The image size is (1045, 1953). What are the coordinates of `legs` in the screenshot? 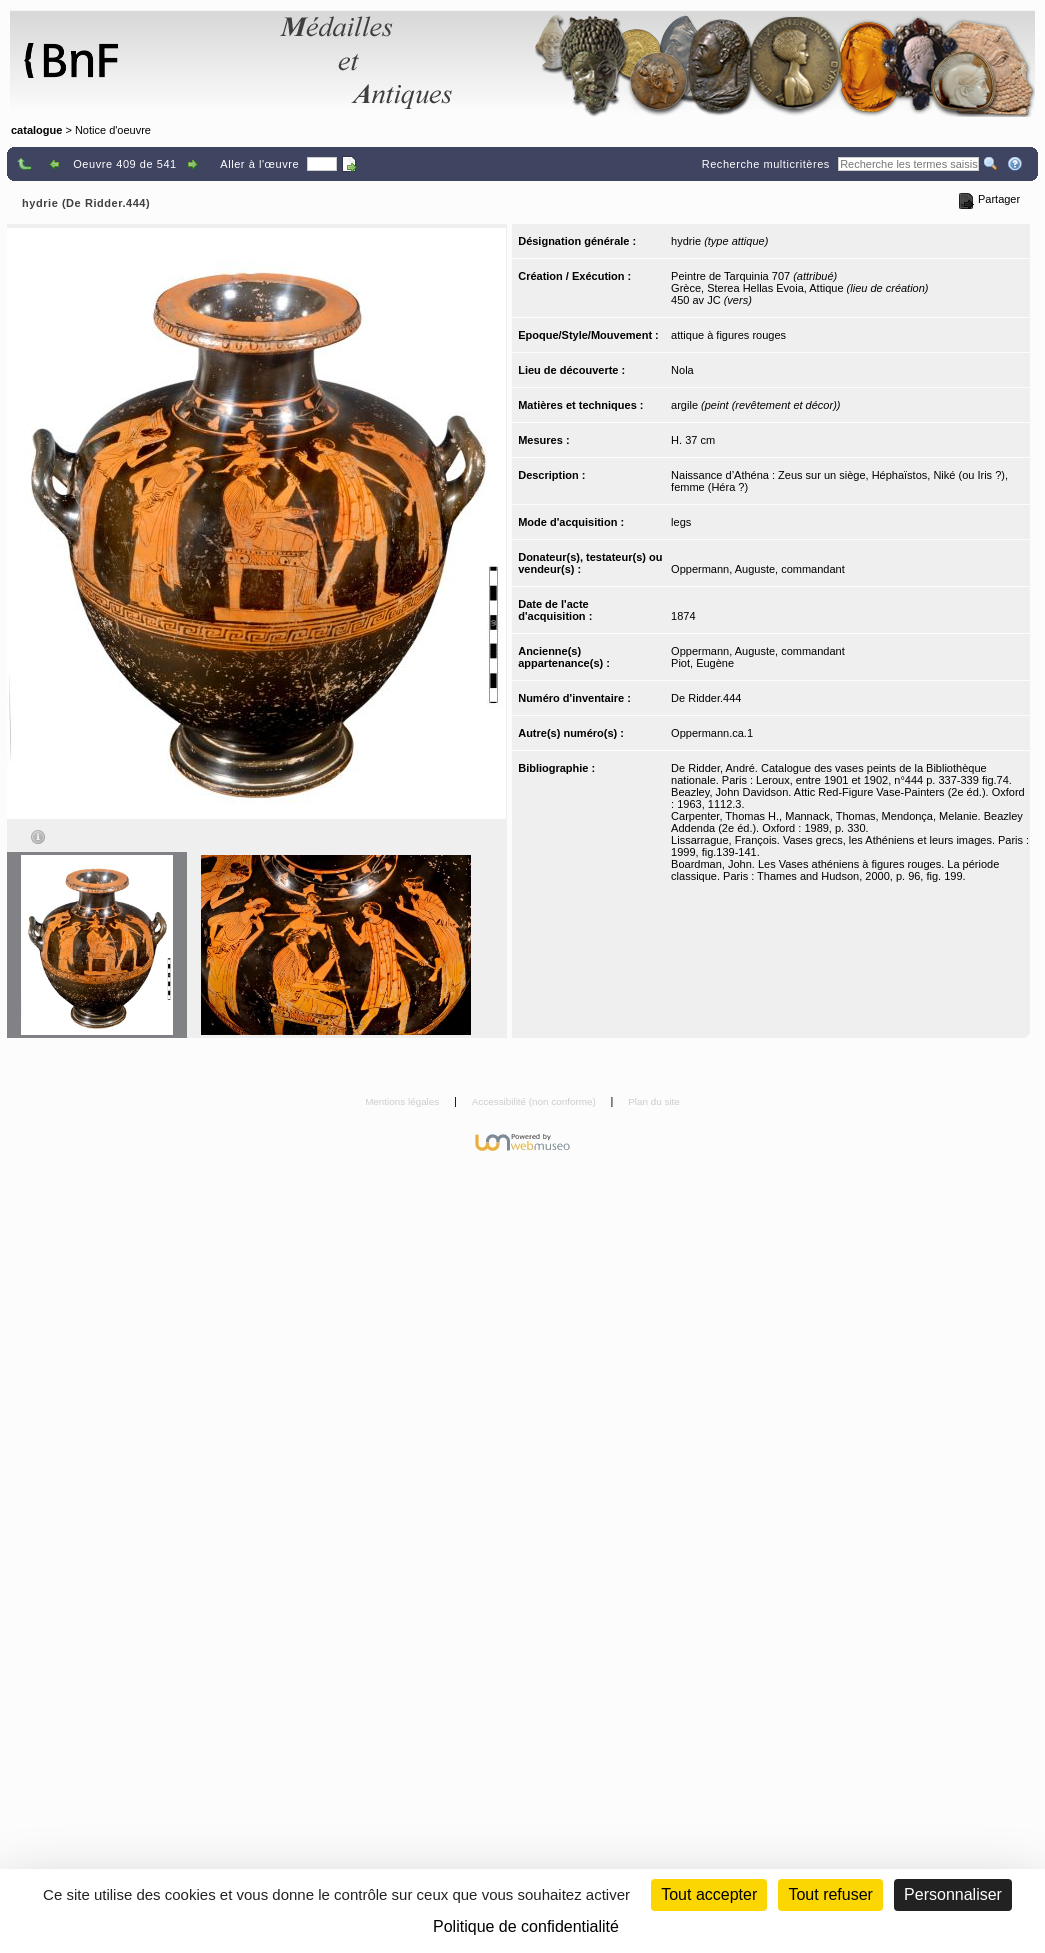 It's located at (681, 522).